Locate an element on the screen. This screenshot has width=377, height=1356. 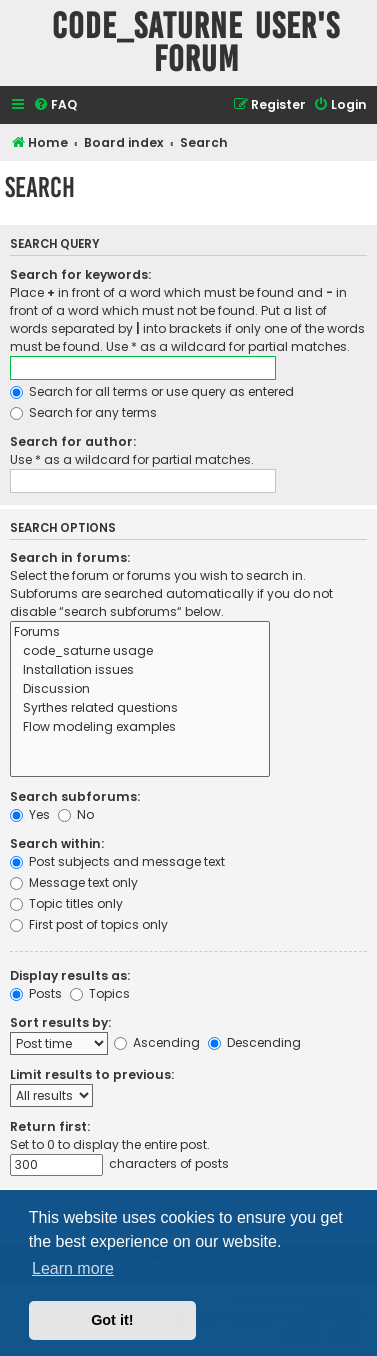
Search for any terms is located at coordinates (83, 412).